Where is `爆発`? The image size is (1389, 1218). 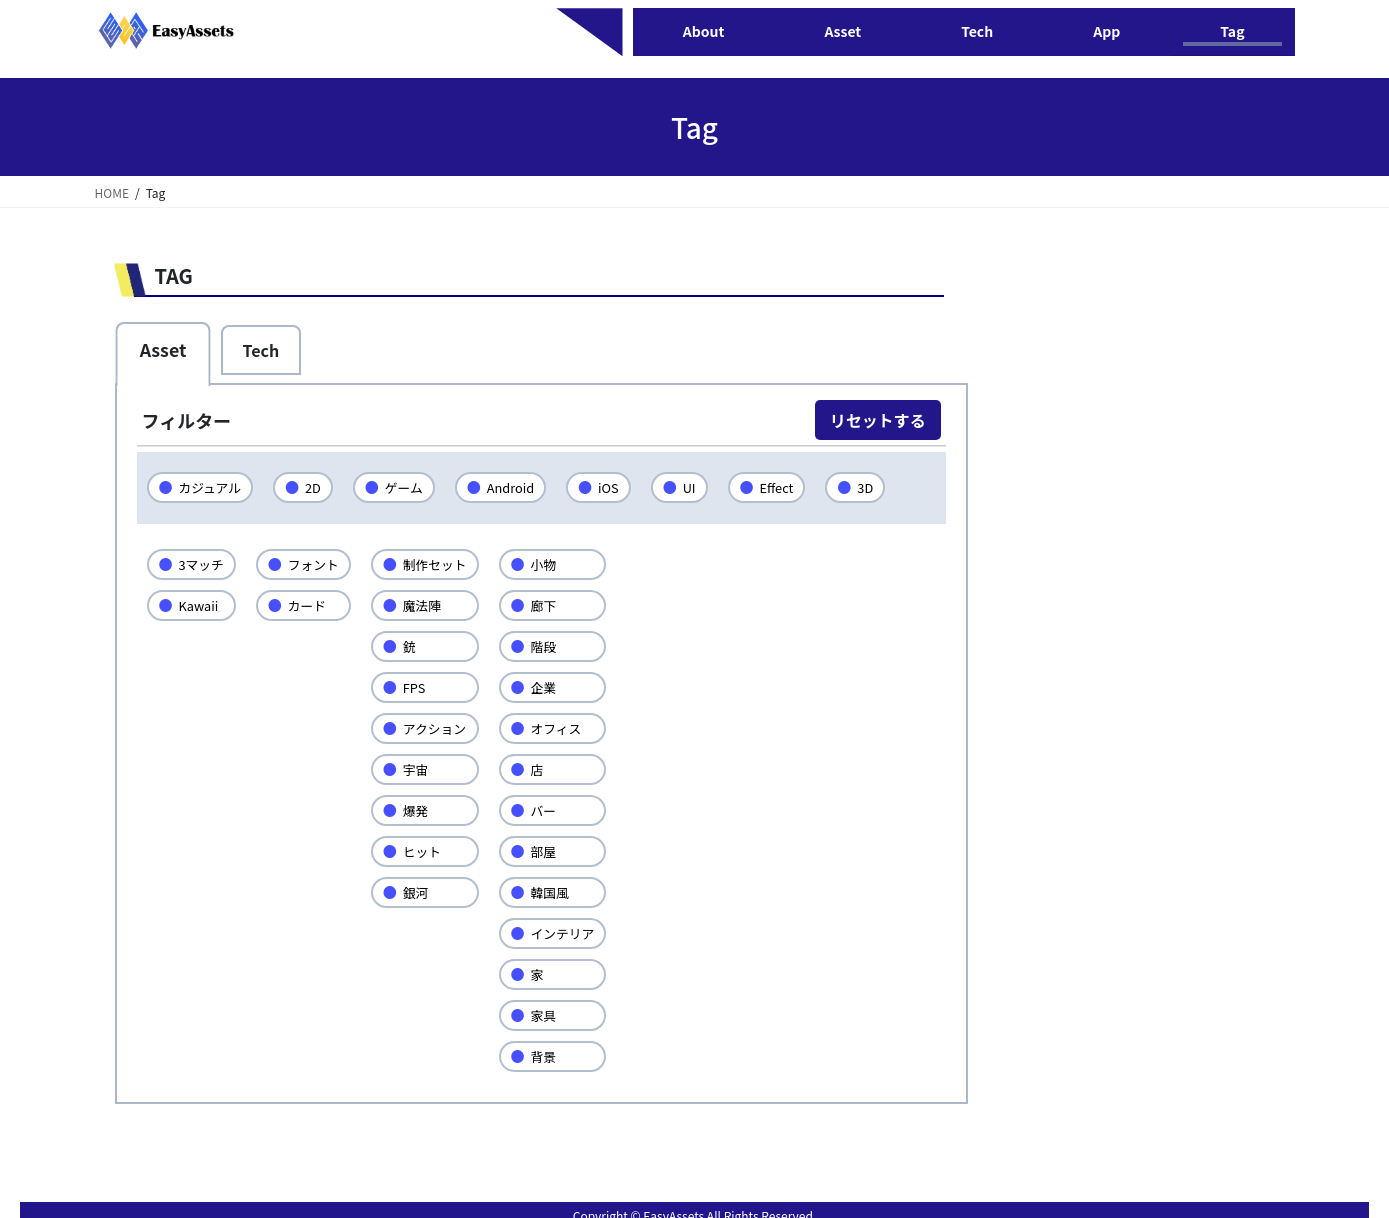 爆発 is located at coordinates (422, 810).